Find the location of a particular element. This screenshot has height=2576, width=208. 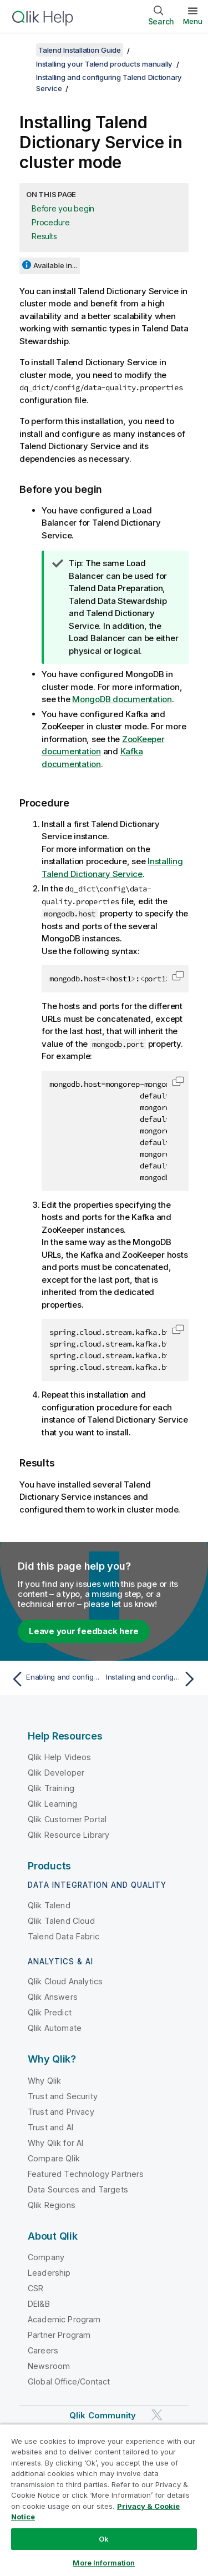

Compare Qlik is located at coordinates (54, 2158).